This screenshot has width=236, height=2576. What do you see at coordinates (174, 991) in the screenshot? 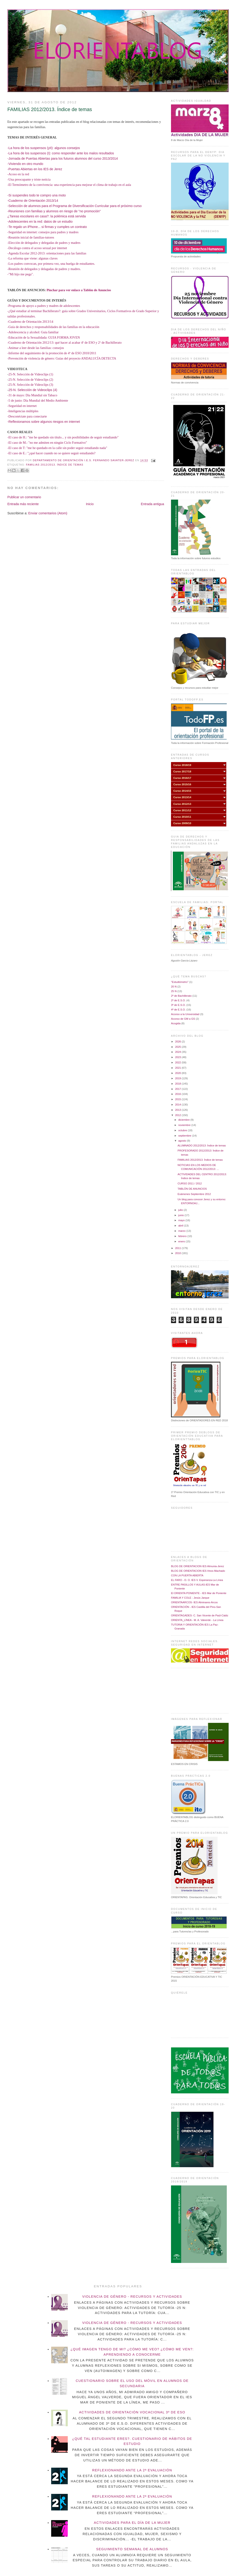
I see `25 N` at bounding box center [174, 991].